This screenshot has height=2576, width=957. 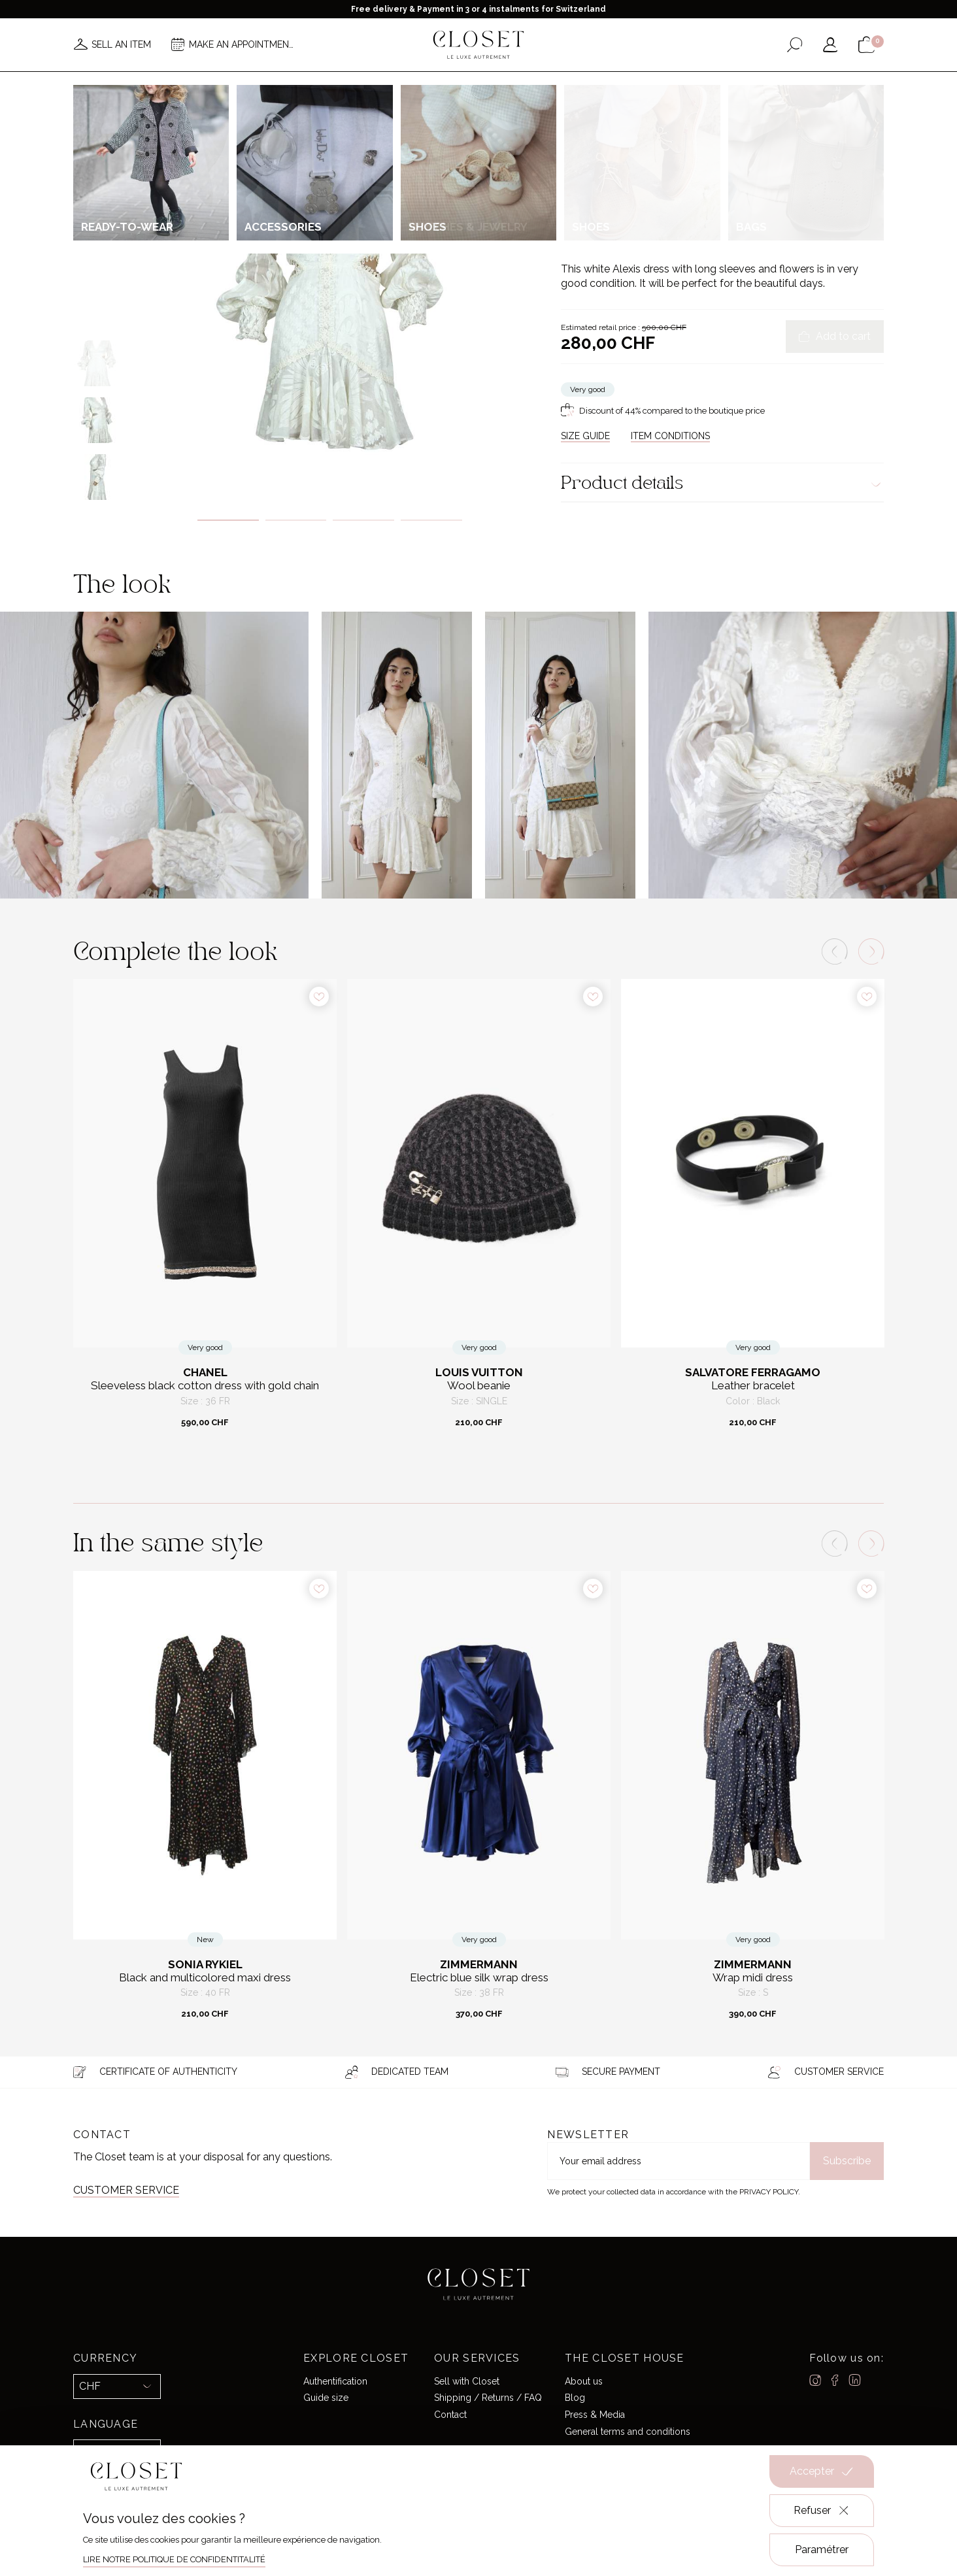 What do you see at coordinates (632, 83) in the screenshot?
I see `Home` at bounding box center [632, 83].